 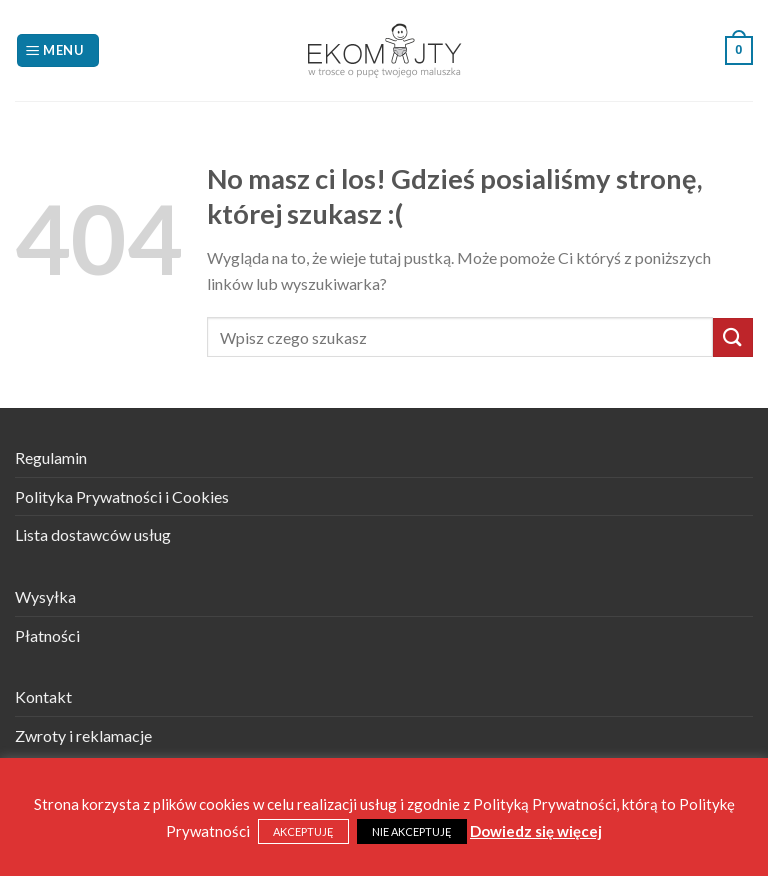 What do you see at coordinates (733, 337) in the screenshot?
I see `[Submit]` at bounding box center [733, 337].